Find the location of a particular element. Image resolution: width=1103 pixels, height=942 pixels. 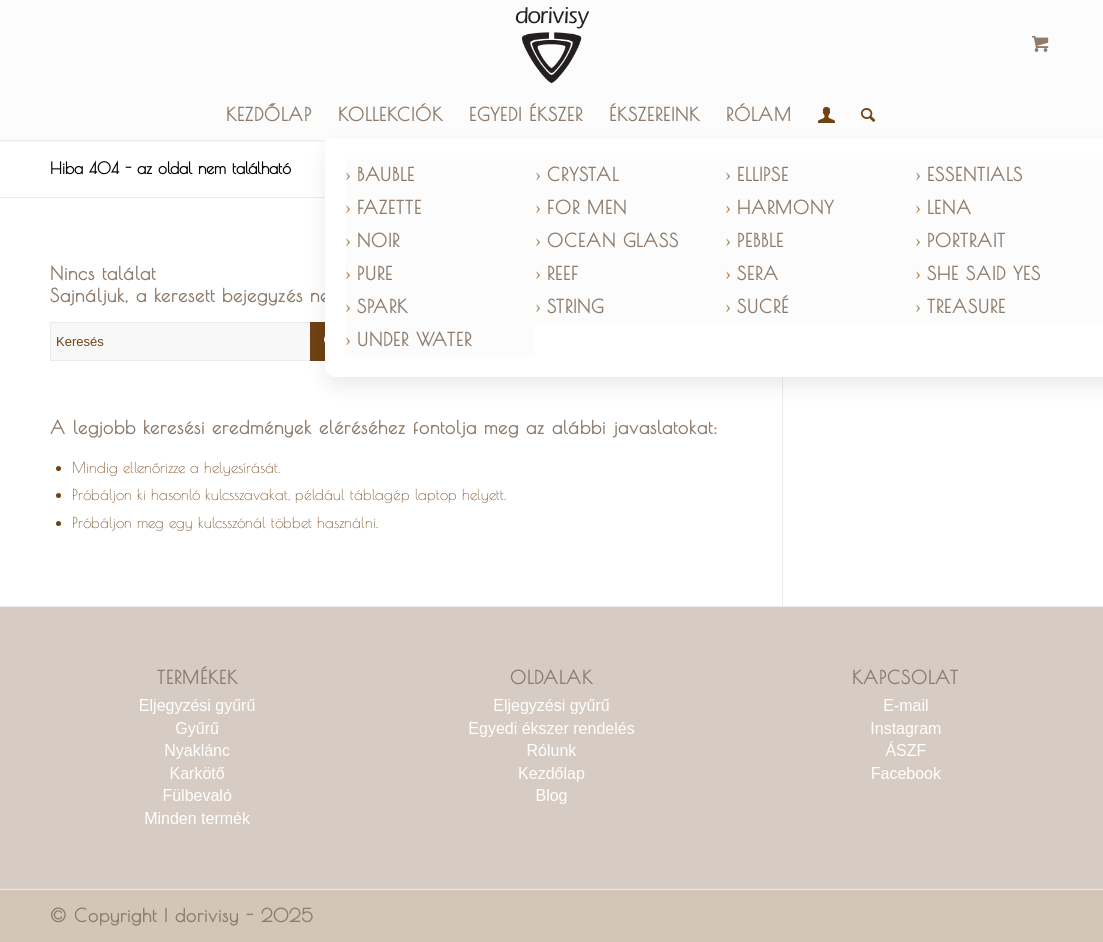

[menuitem] is located at coordinates (269, 115).